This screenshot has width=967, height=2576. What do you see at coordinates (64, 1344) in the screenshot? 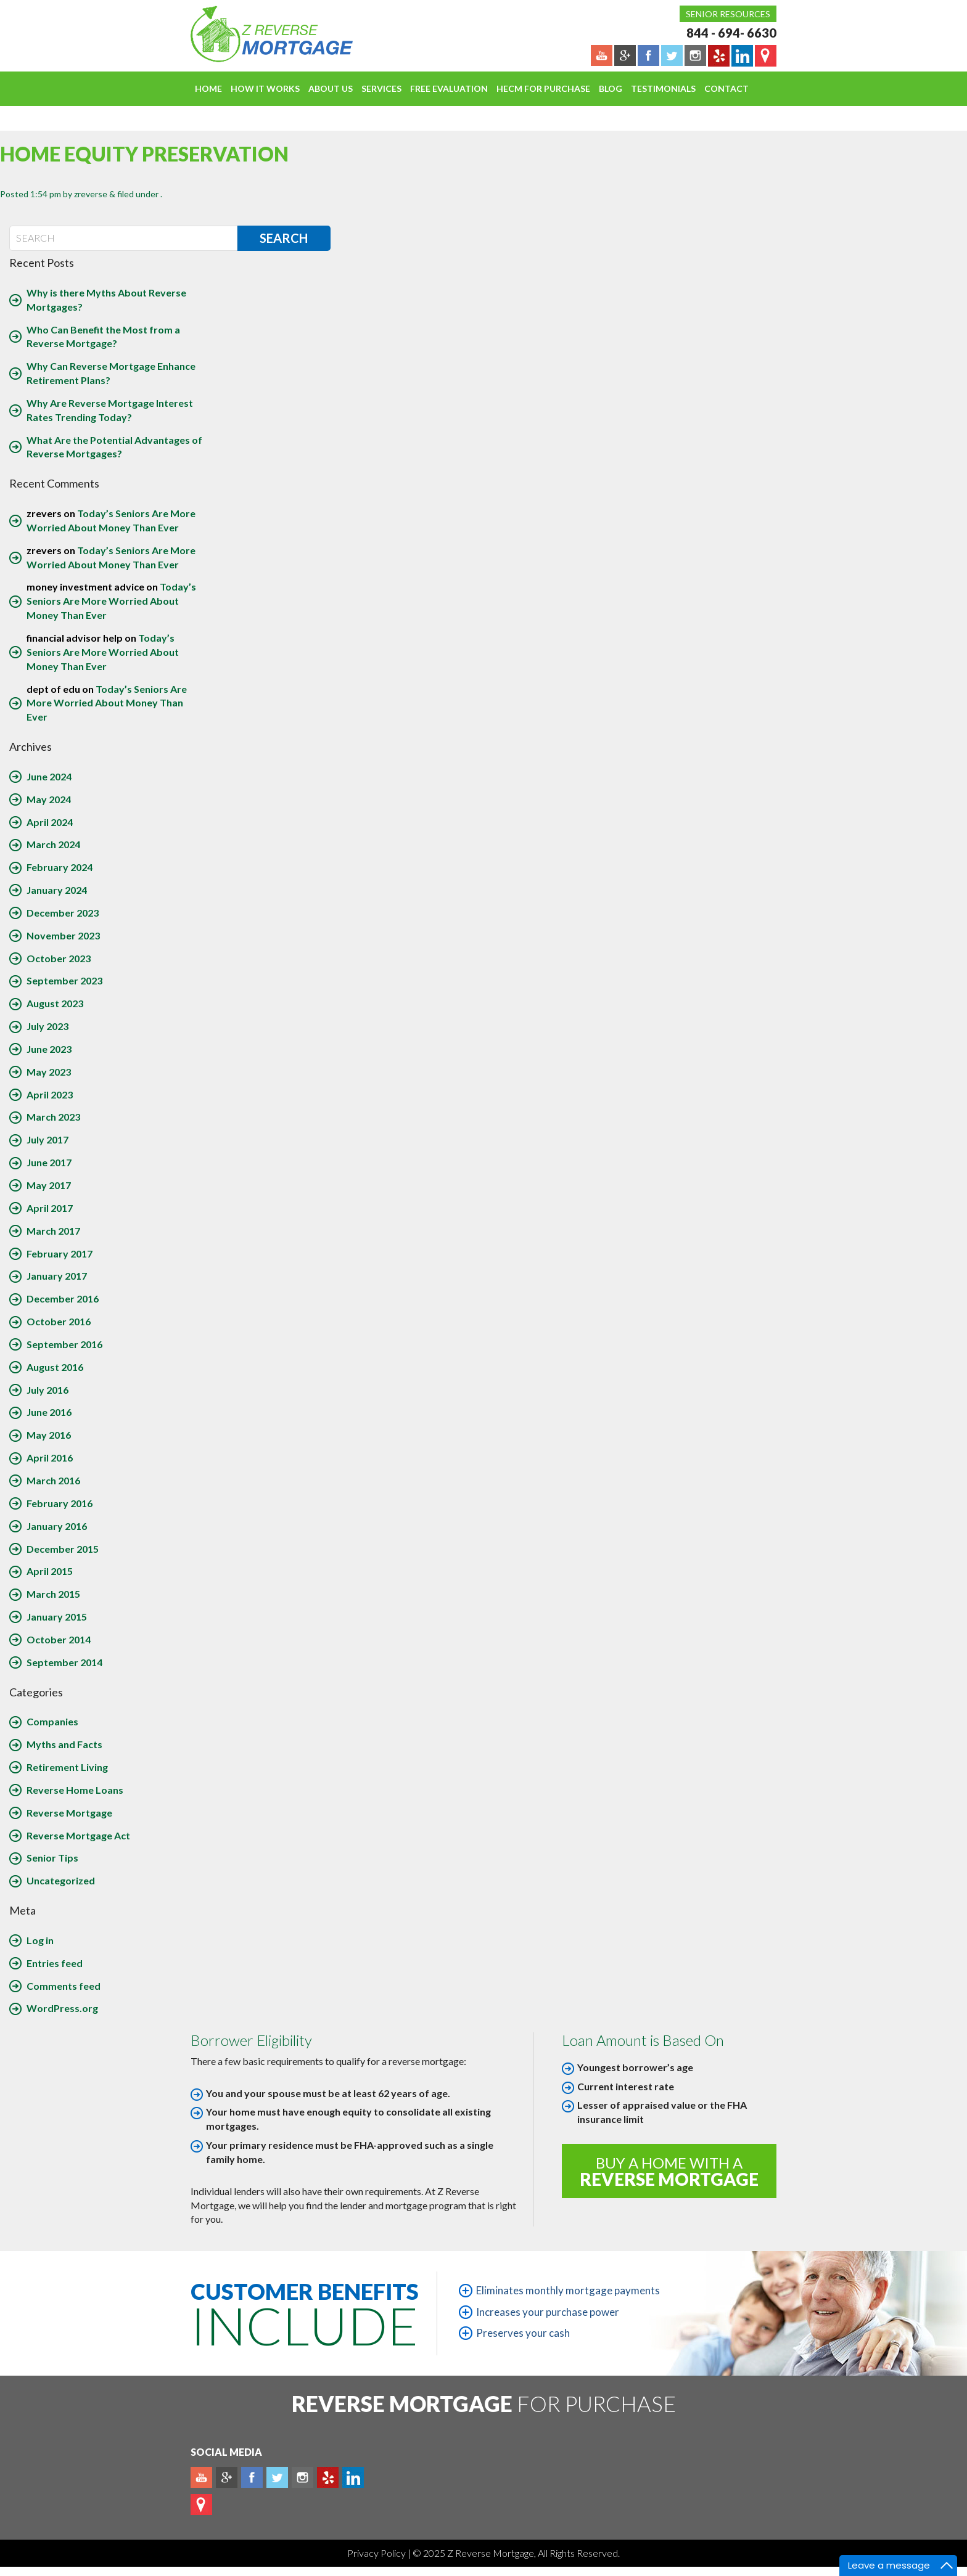
I see `September 2016` at bounding box center [64, 1344].